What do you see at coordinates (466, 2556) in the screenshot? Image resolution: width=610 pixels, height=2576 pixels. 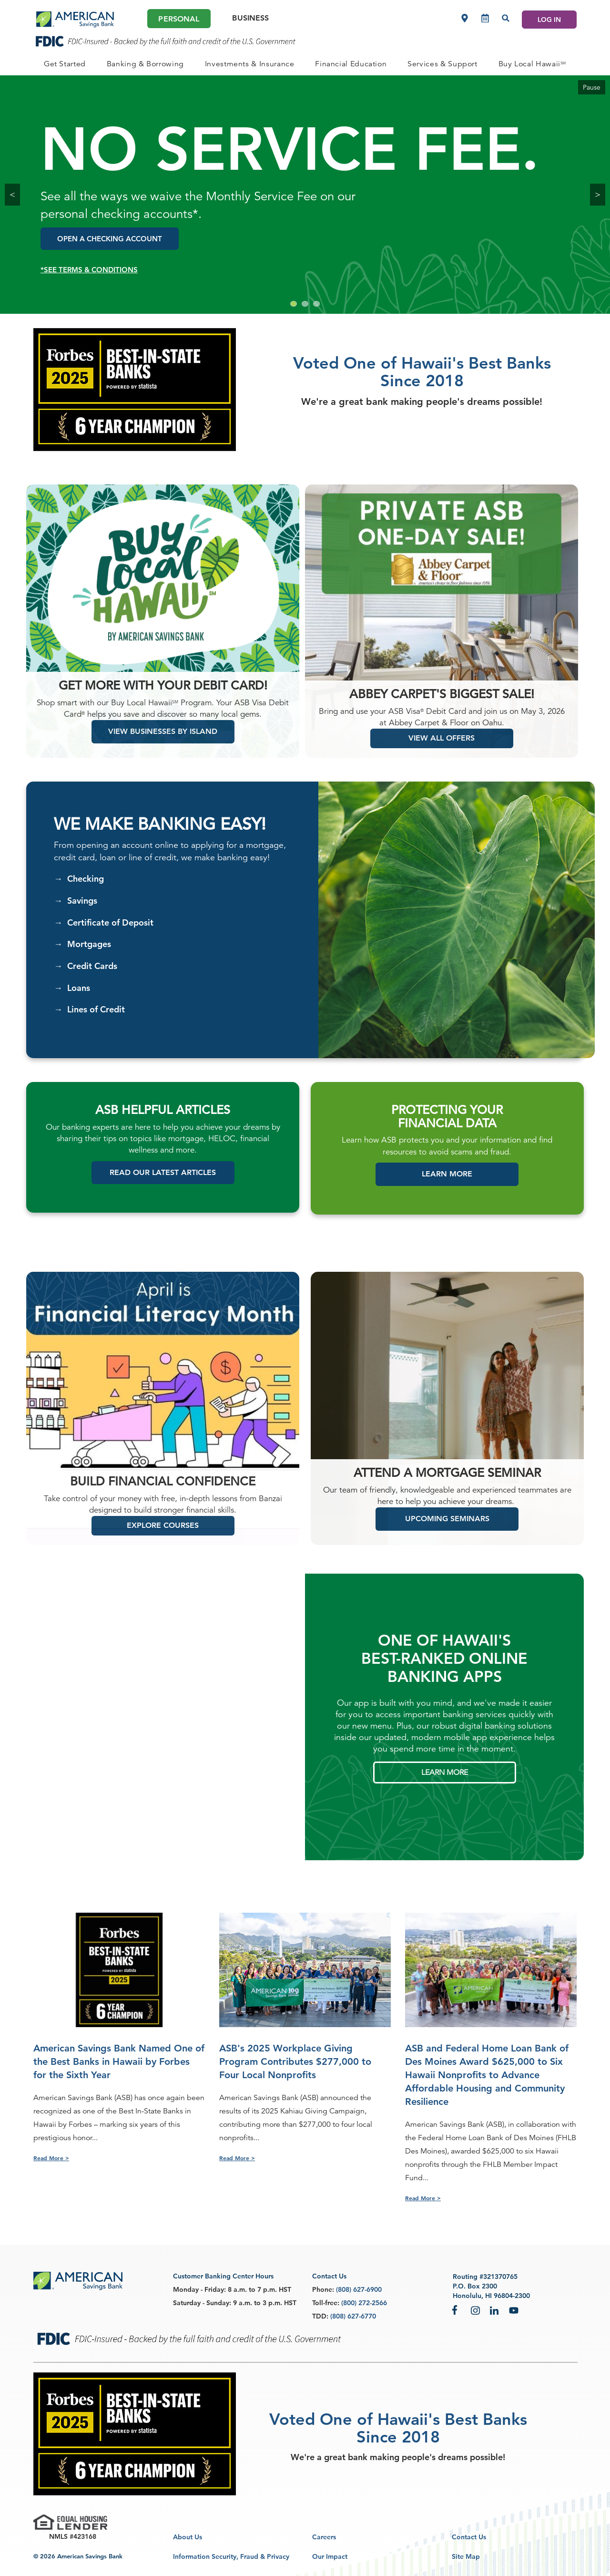 I see `Site Map` at bounding box center [466, 2556].